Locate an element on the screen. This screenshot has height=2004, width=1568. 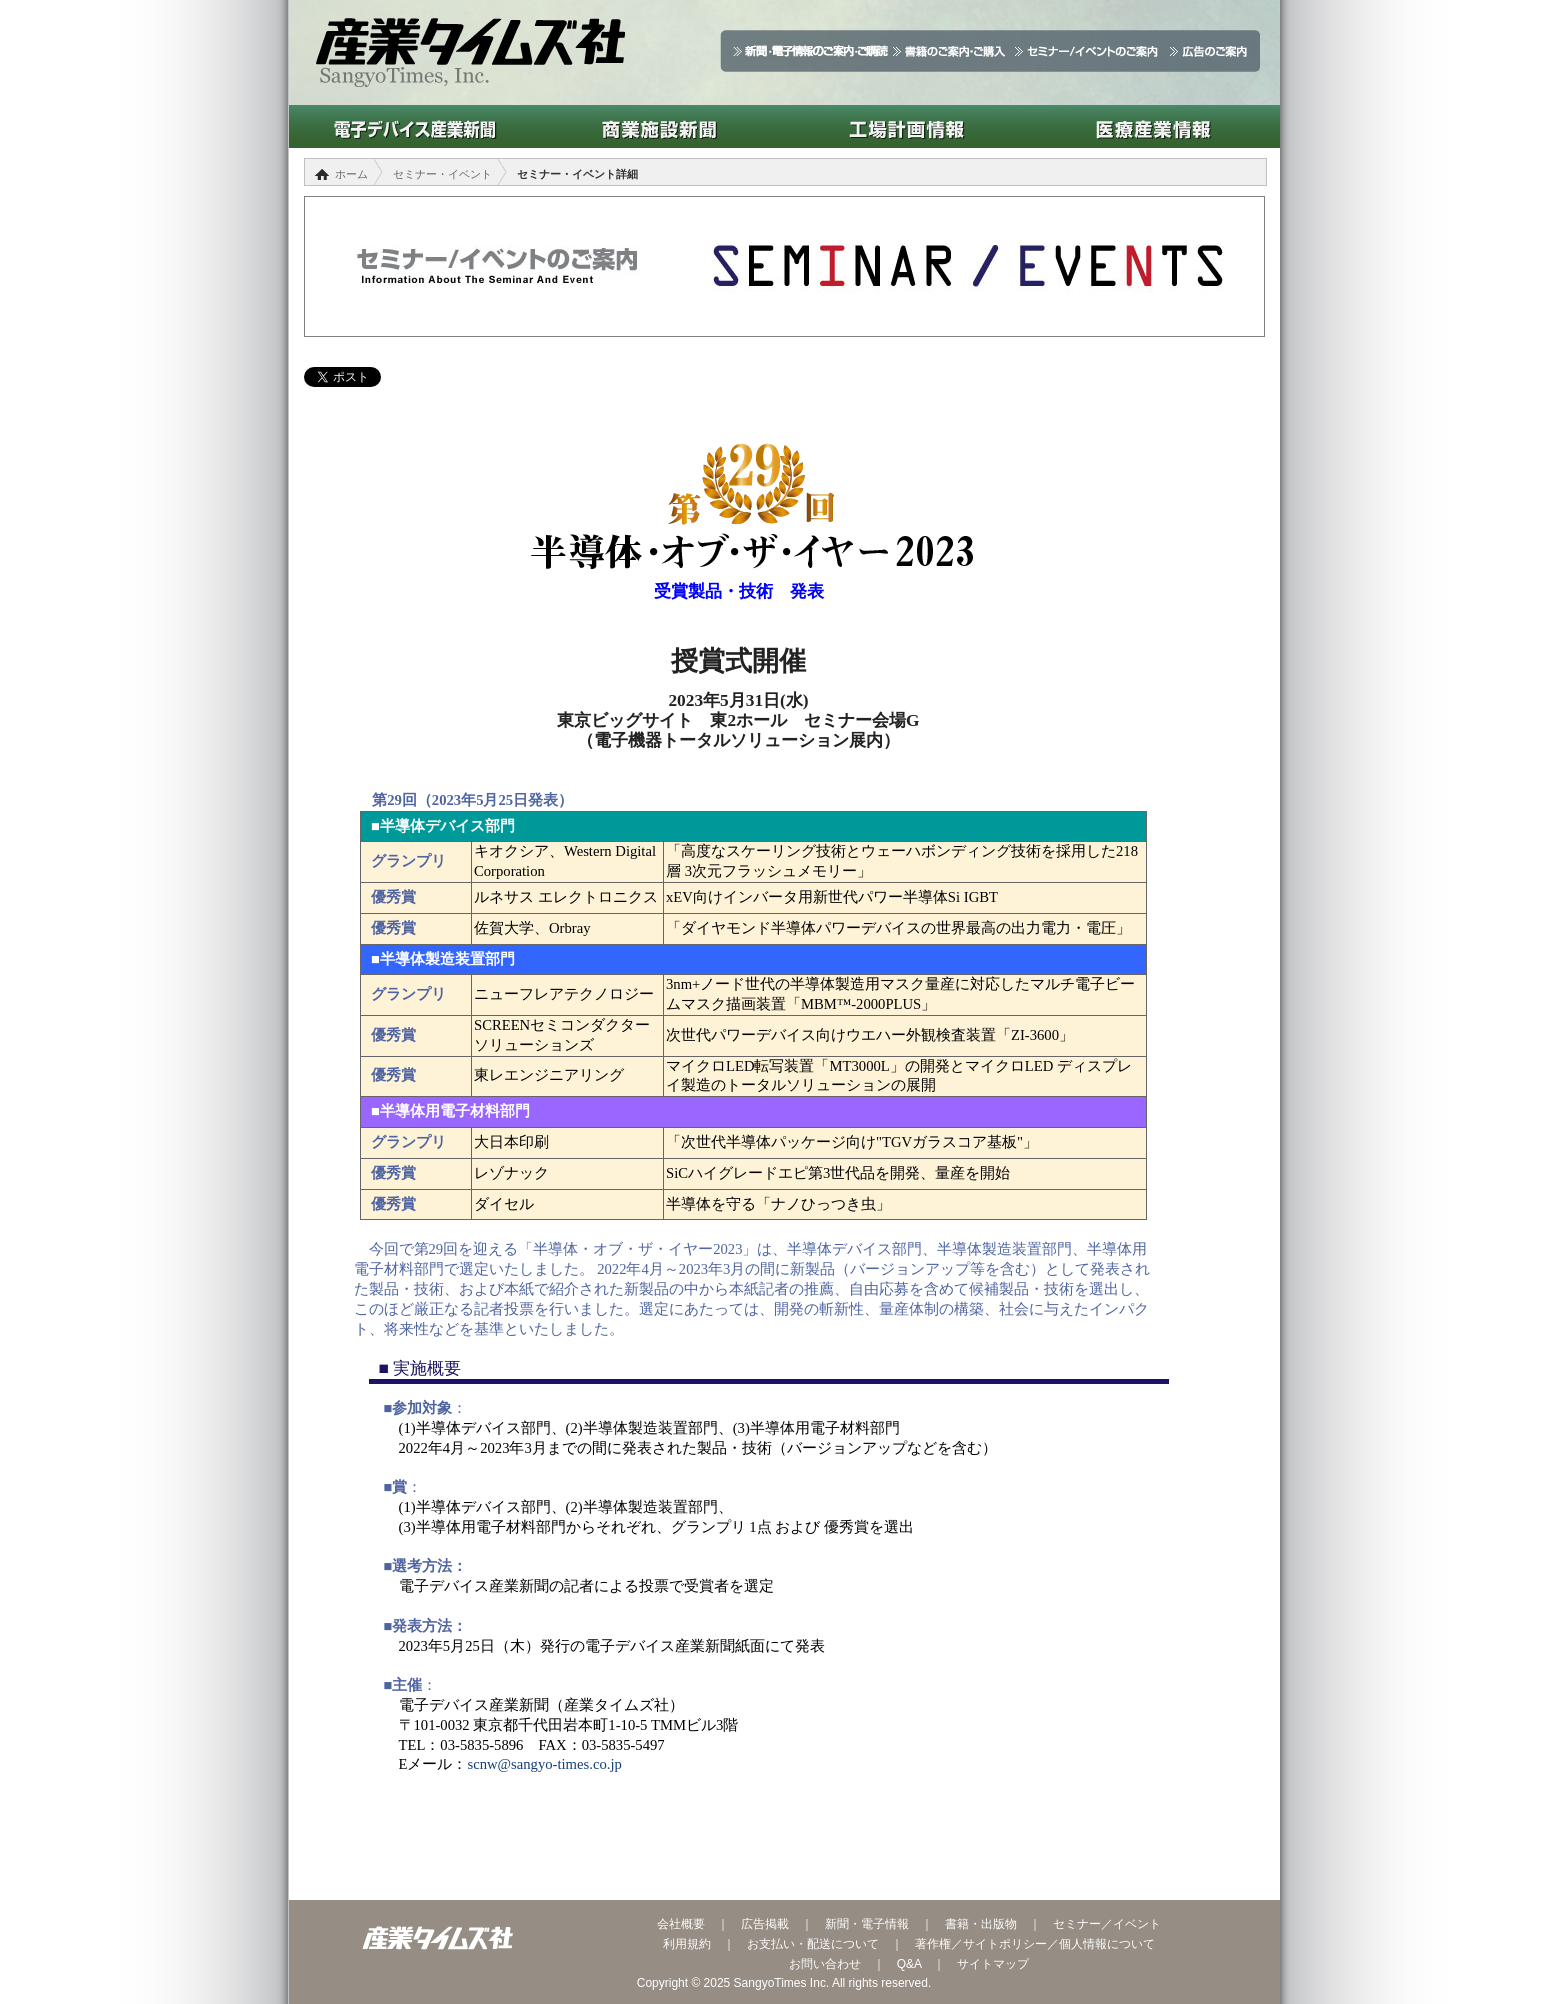
ホーム is located at coordinates (351, 174).